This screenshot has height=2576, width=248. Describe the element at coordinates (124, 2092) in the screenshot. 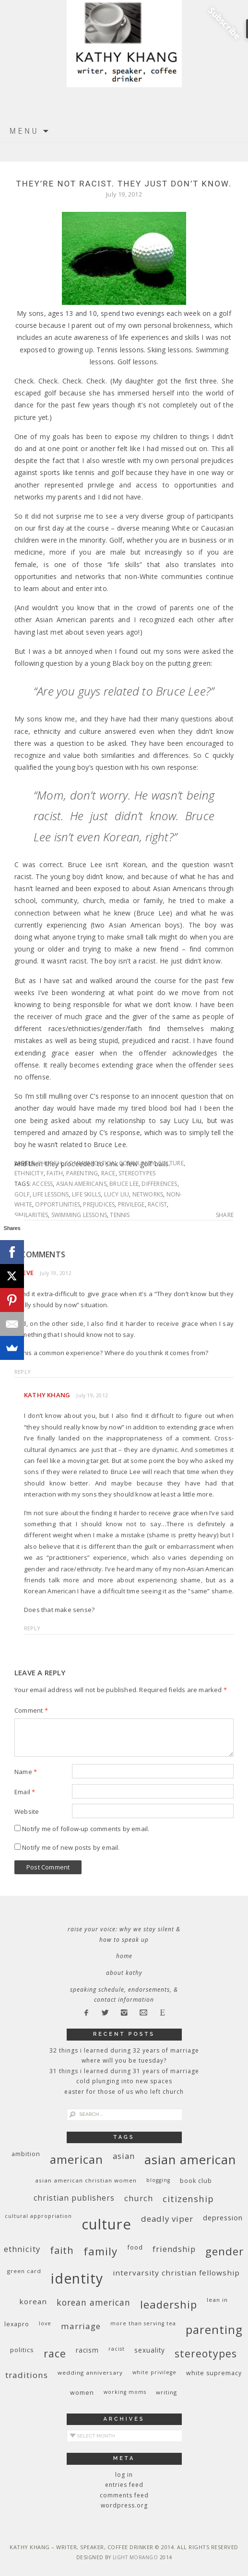

I see `Easter for Those of Us Who Left Church` at that location.